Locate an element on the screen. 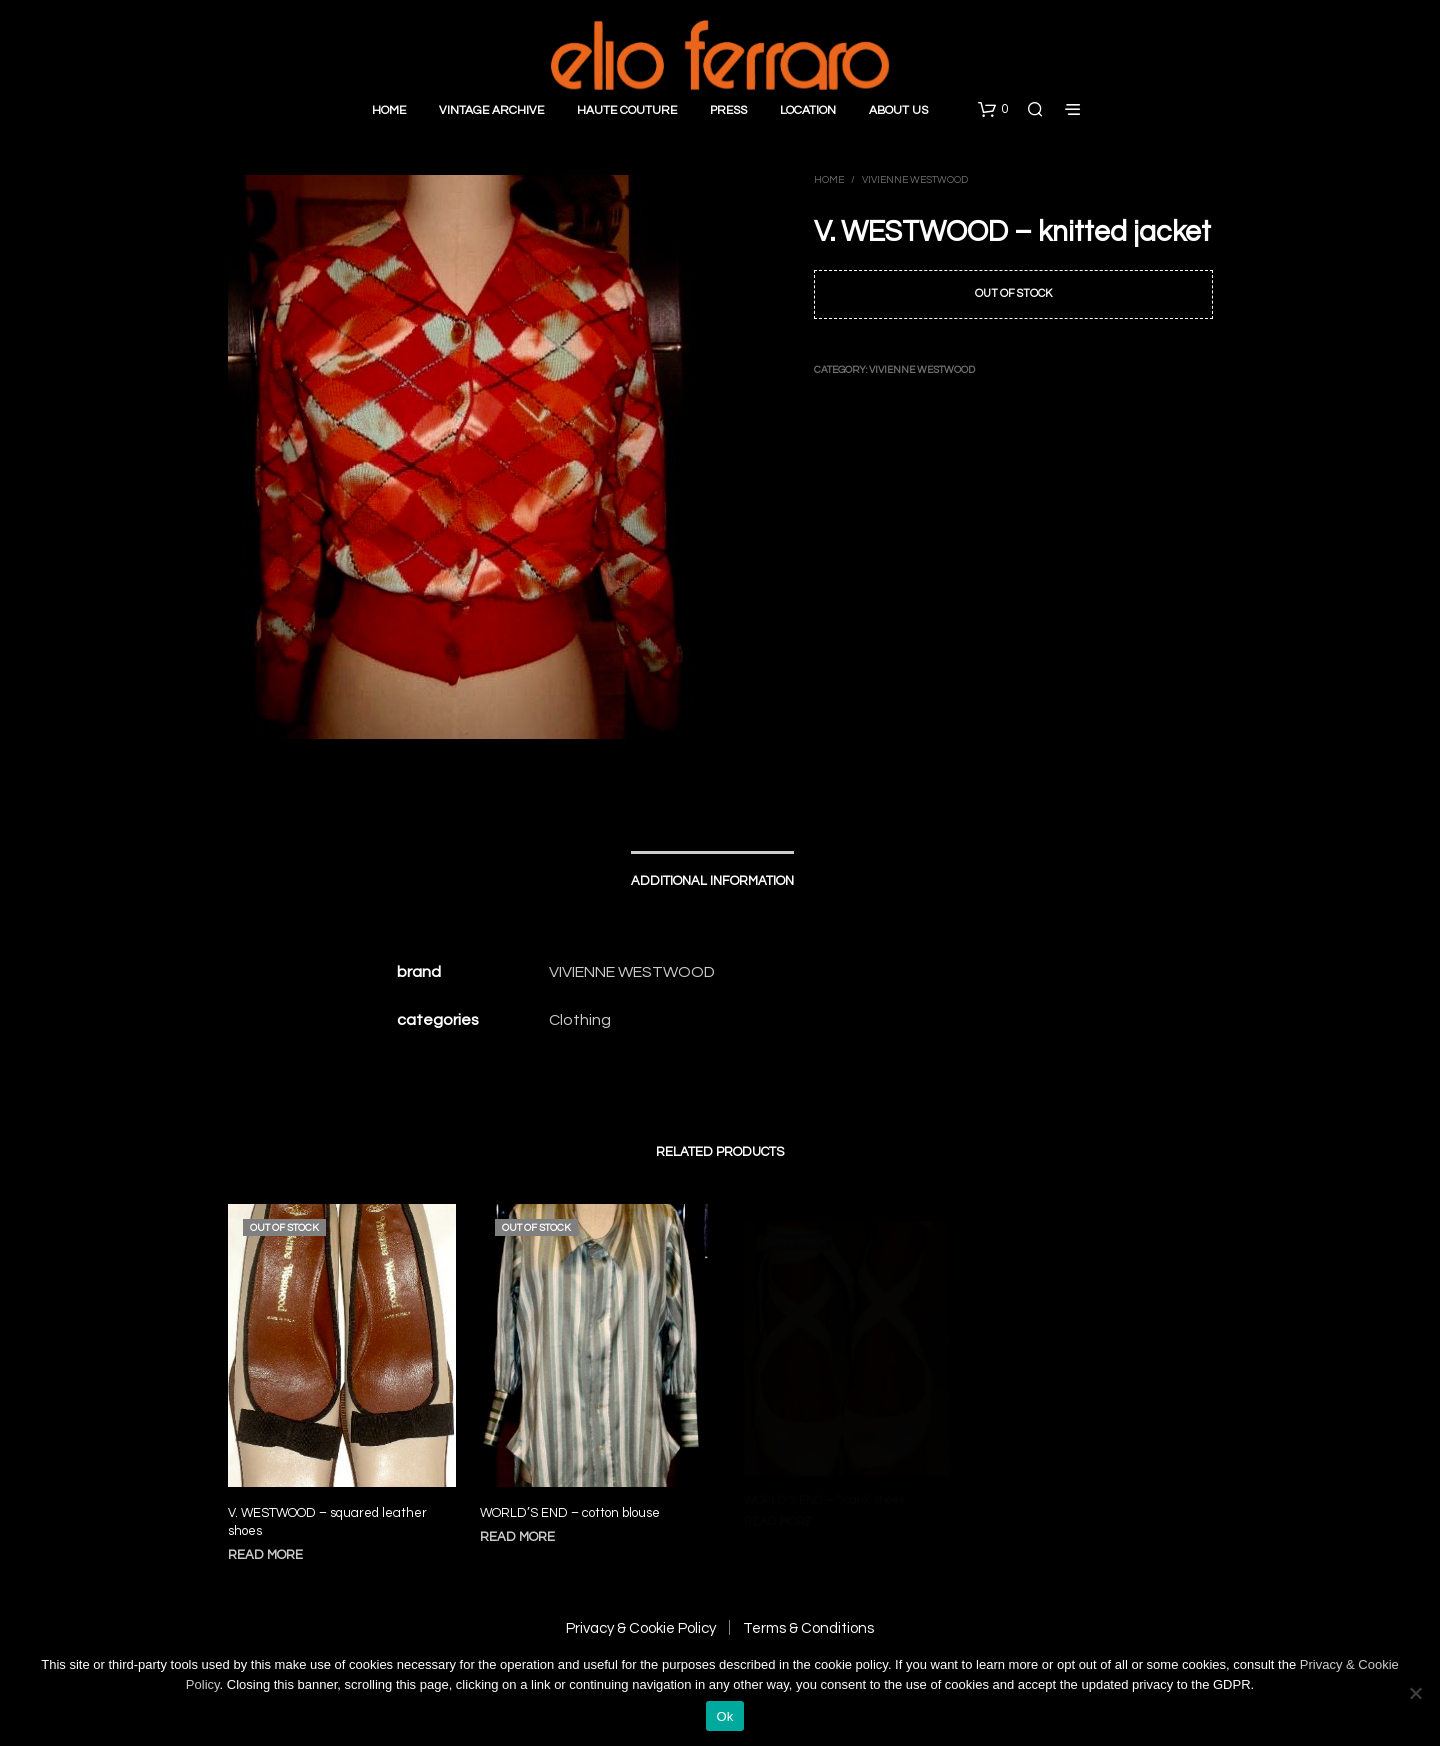 This screenshot has height=1746, width=1440. Read more [Read more about “V. WESTWOOD - squared leather shoes”] is located at coordinates (265, 1555).